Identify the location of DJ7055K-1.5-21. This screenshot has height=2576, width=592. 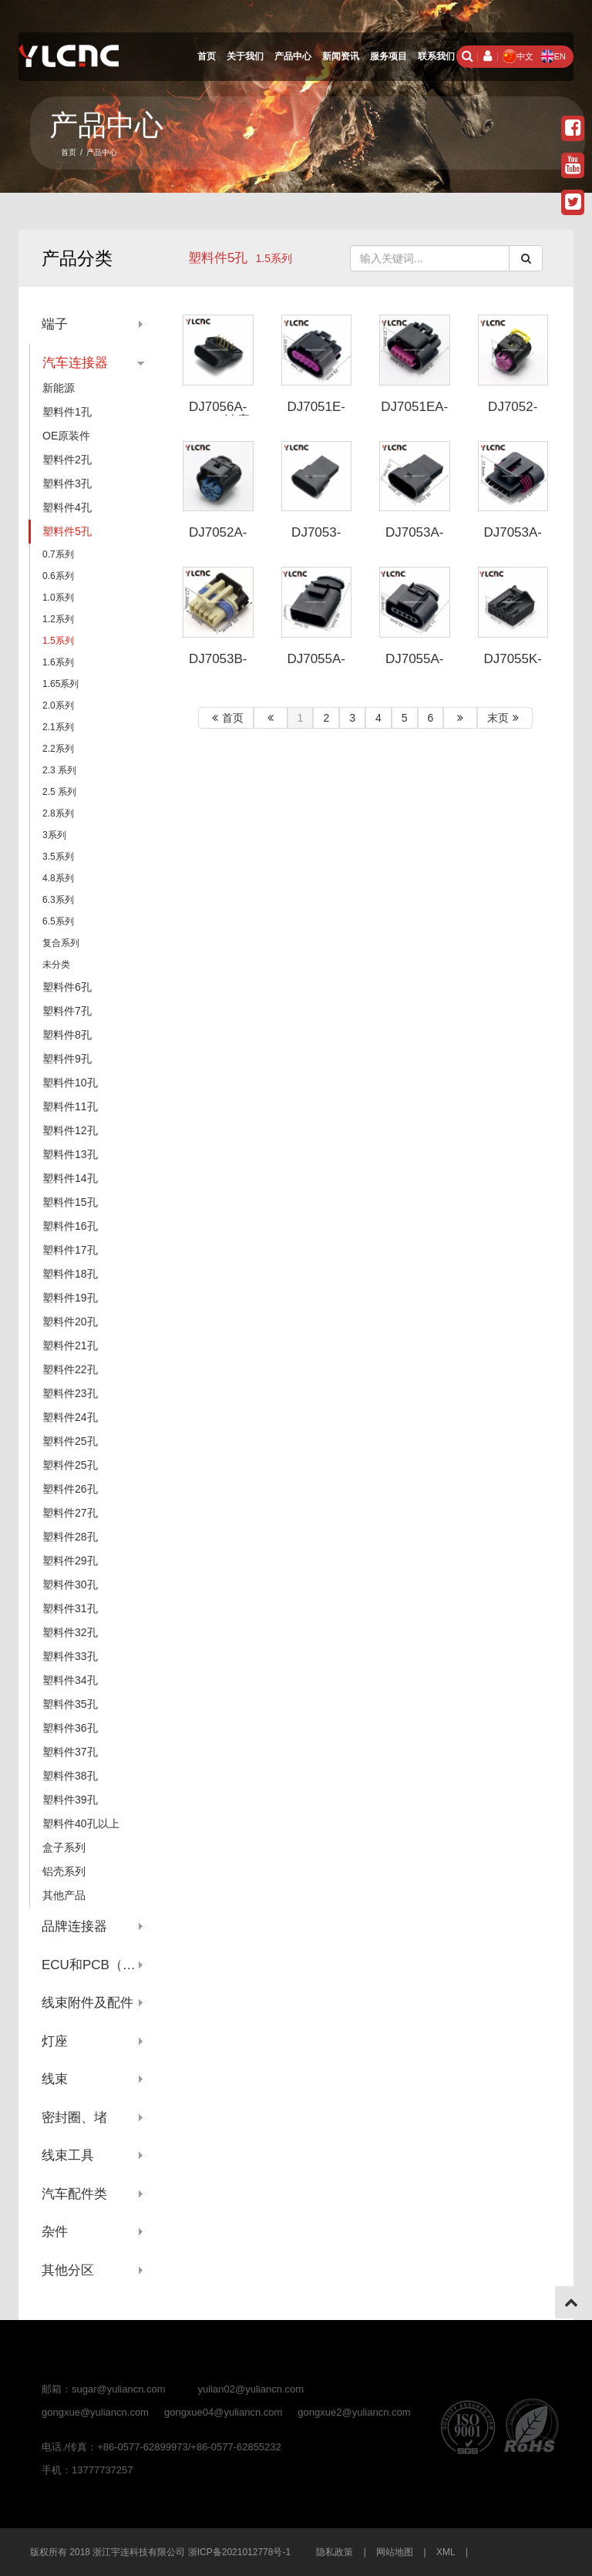
(512, 666).